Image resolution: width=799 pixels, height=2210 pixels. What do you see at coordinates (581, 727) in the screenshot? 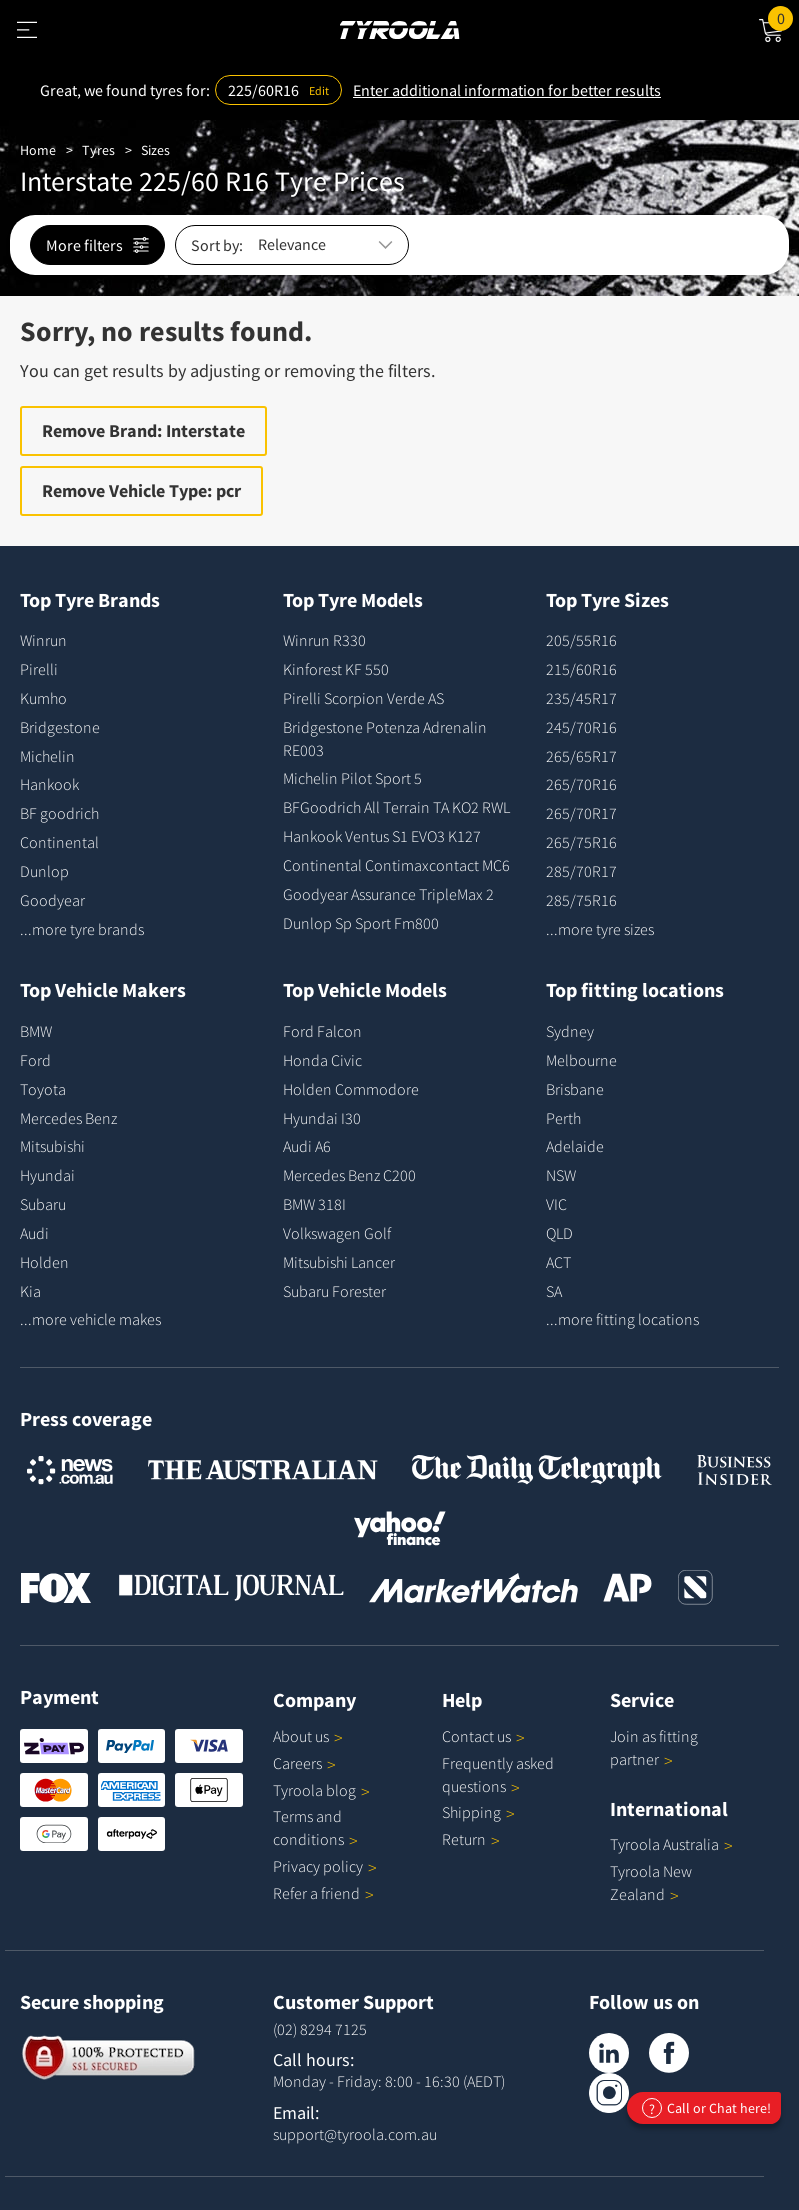
I see `245/70R16` at bounding box center [581, 727].